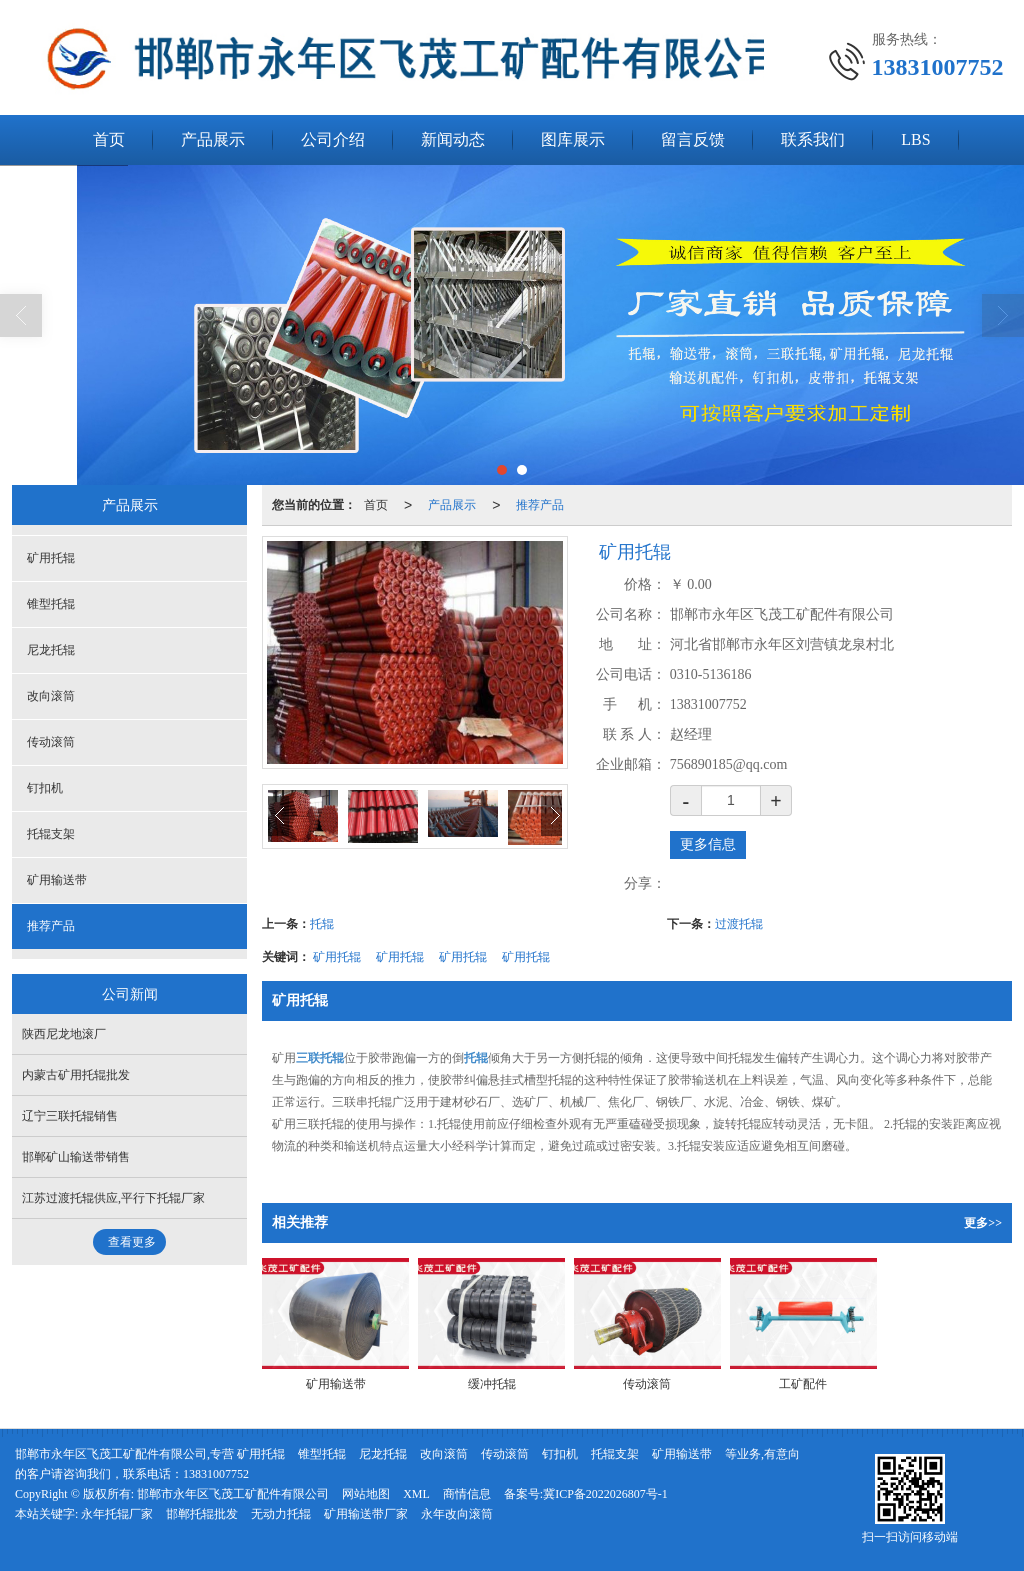 This screenshot has height=1571, width=1024. I want to click on 网站地图, so click(366, 1494).